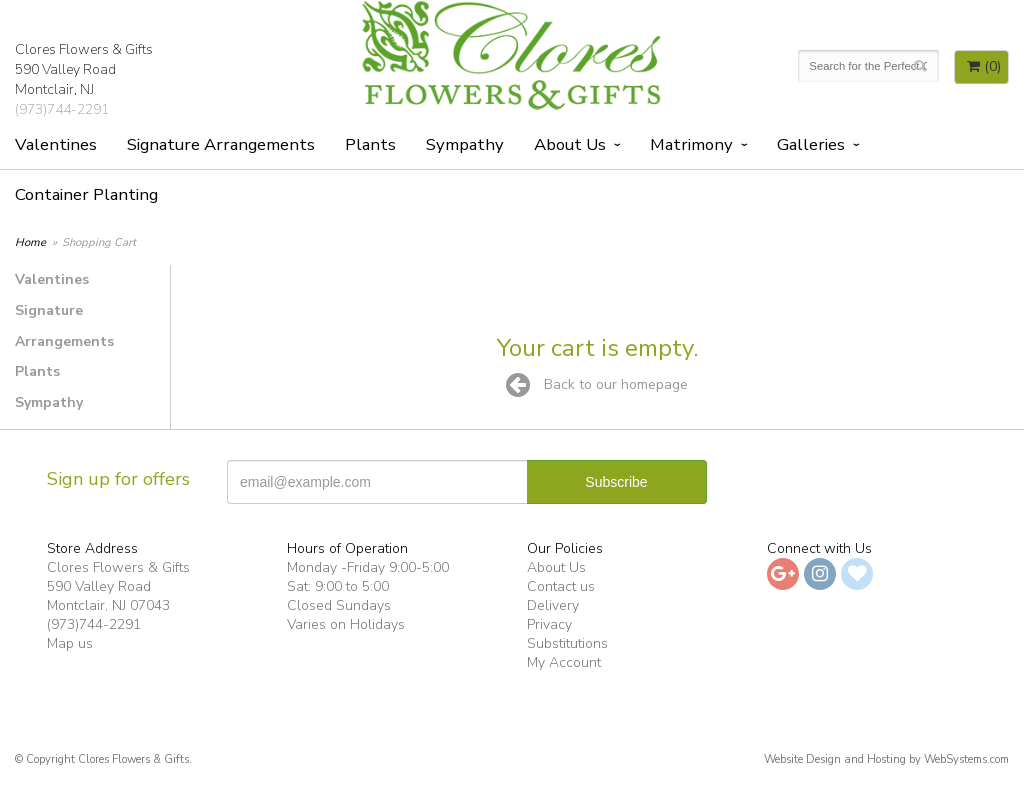  What do you see at coordinates (370, 144) in the screenshot?
I see `Plants` at bounding box center [370, 144].